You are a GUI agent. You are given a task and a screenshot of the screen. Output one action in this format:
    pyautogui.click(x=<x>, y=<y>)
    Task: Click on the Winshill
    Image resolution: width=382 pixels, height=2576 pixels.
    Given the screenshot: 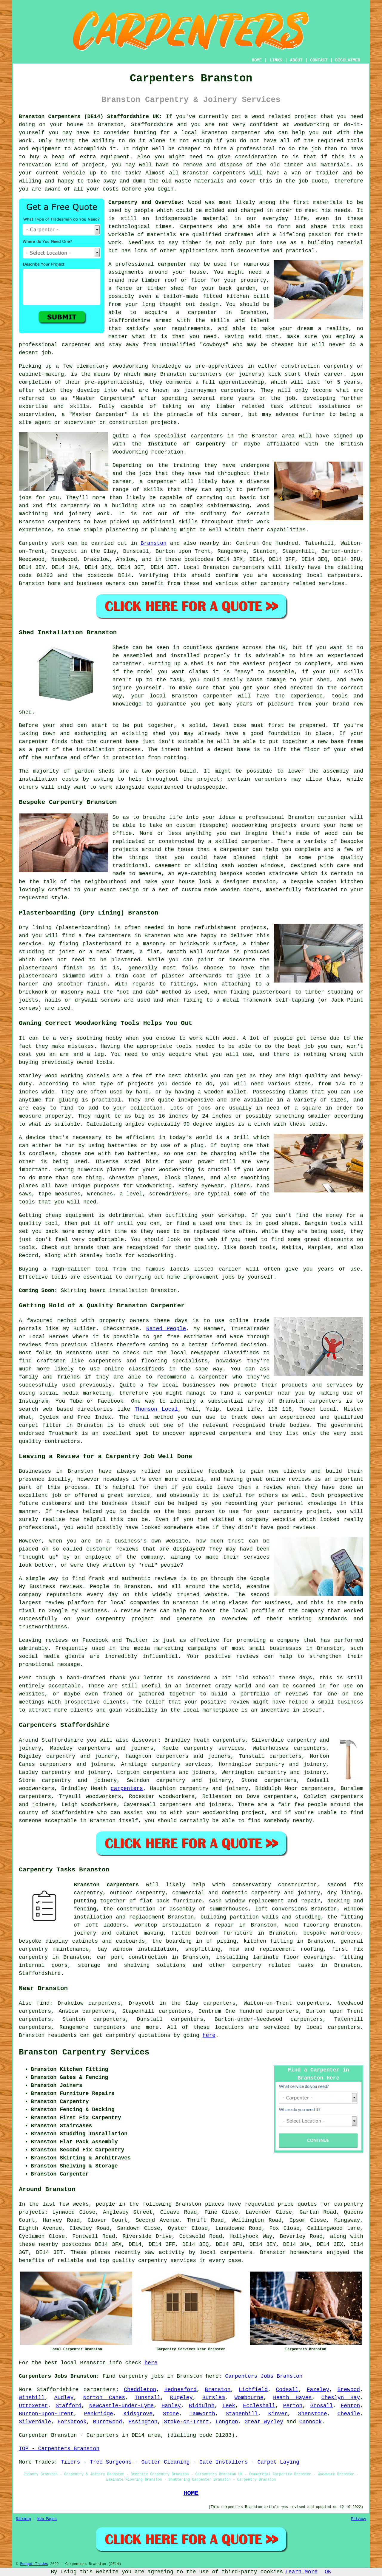 What is the action you would take?
    pyautogui.click(x=31, y=2398)
    